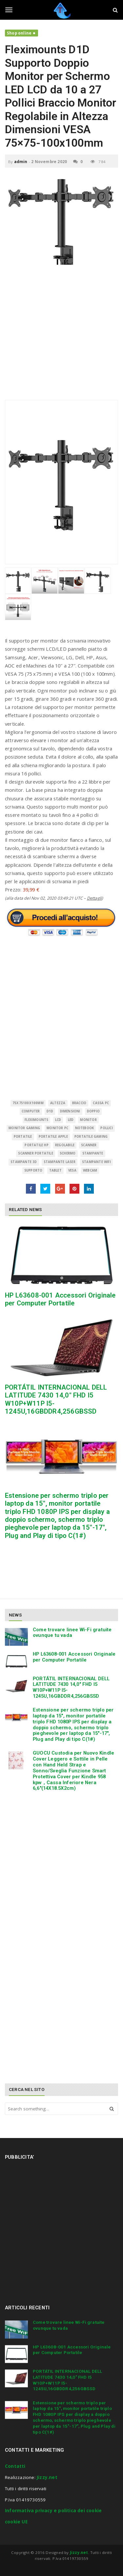 This screenshot has height=2576, width=123. I want to click on Notebook, so click(84, 1128).